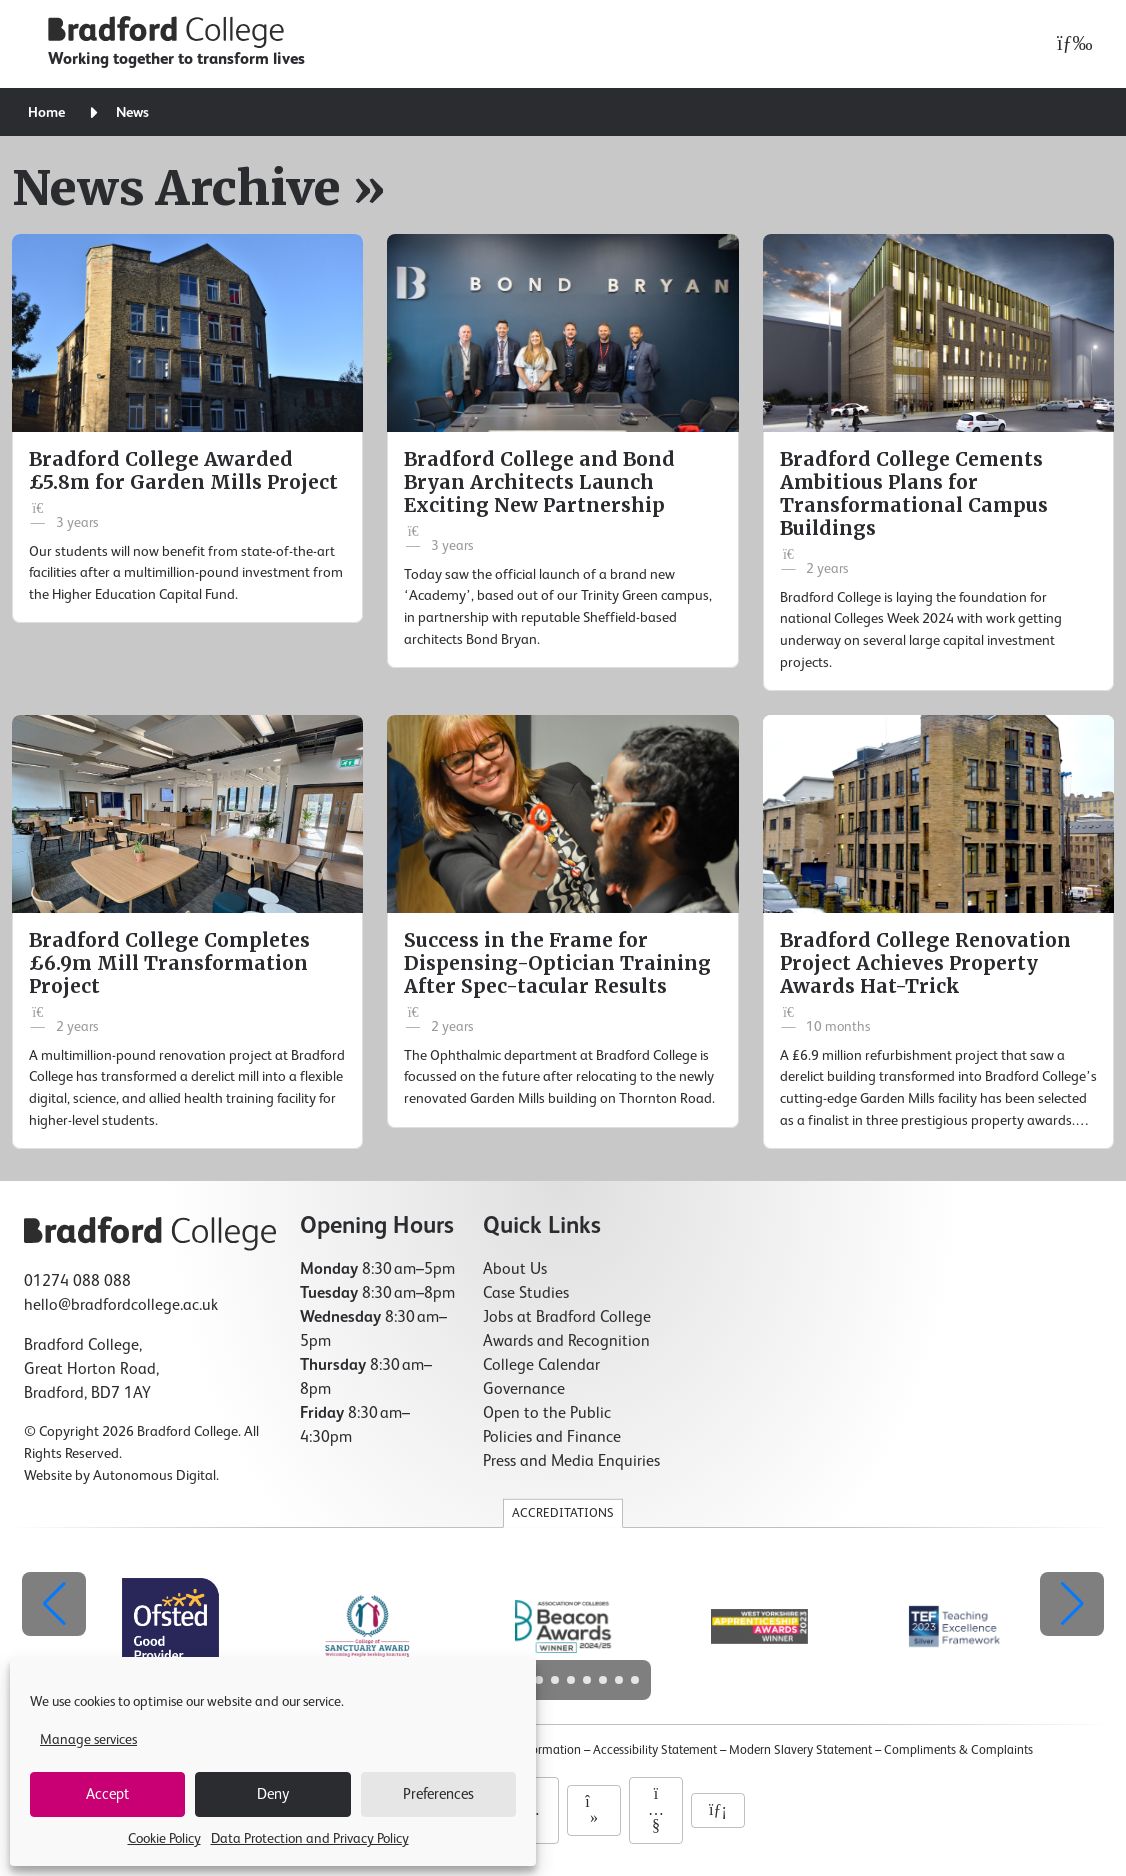 Image resolution: width=1126 pixels, height=1876 pixels. Describe the element at coordinates (164, 1839) in the screenshot. I see `Cookie Policy` at that location.